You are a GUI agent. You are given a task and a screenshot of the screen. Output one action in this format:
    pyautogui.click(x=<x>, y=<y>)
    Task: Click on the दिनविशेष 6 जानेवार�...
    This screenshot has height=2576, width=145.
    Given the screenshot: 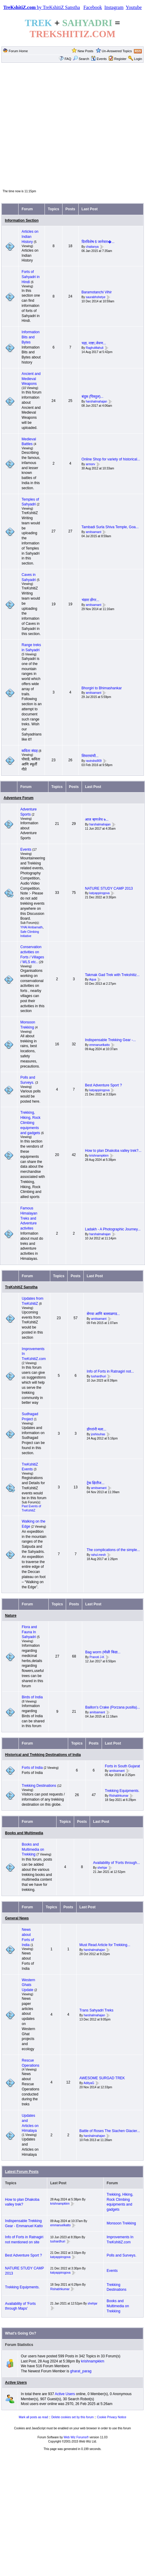 What is the action you would take?
    pyautogui.click(x=98, y=242)
    